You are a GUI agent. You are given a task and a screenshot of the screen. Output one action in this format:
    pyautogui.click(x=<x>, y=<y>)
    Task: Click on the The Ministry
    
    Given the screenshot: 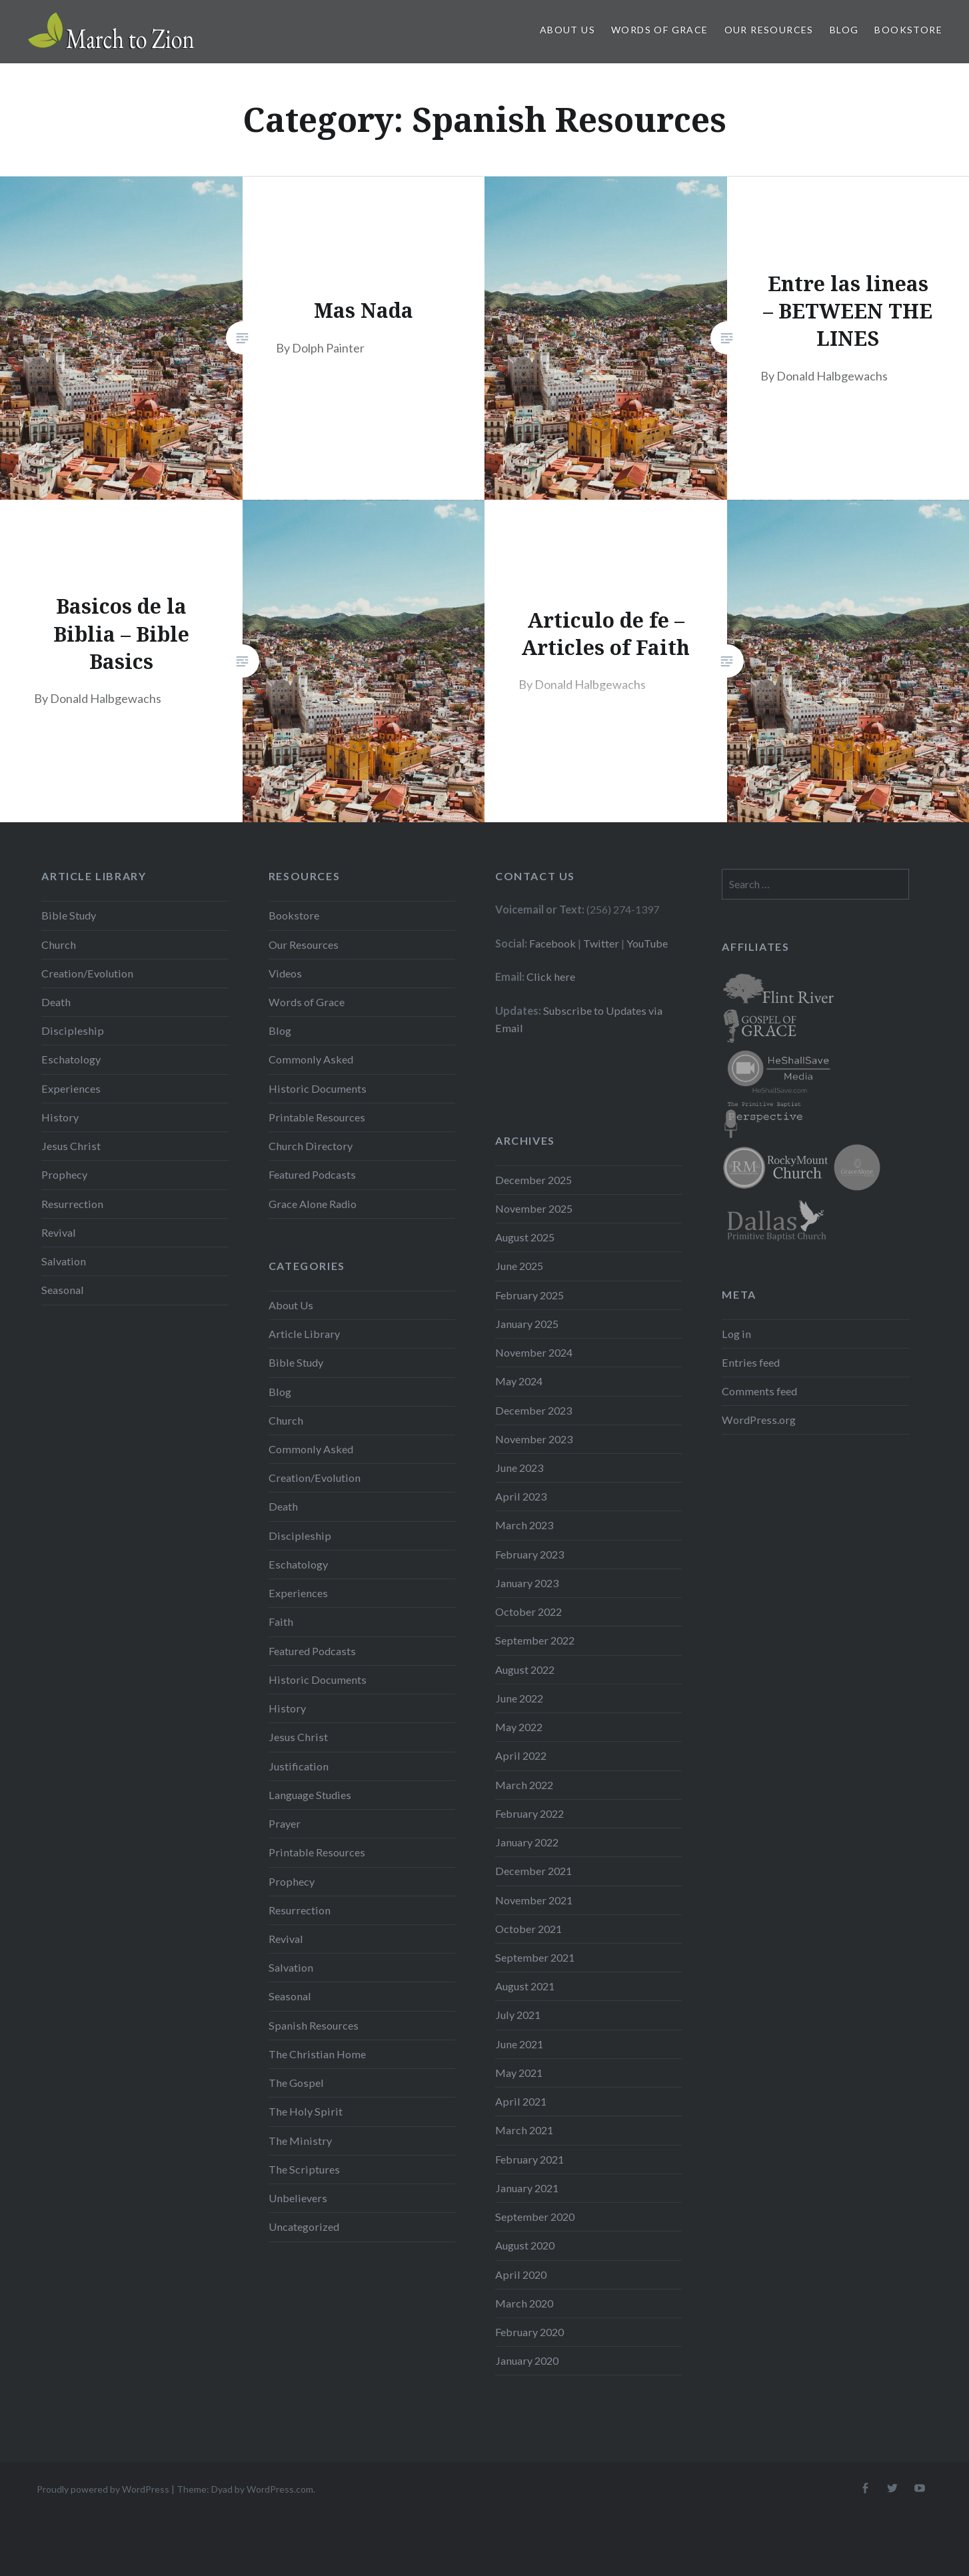 What is the action you would take?
    pyautogui.click(x=300, y=2140)
    